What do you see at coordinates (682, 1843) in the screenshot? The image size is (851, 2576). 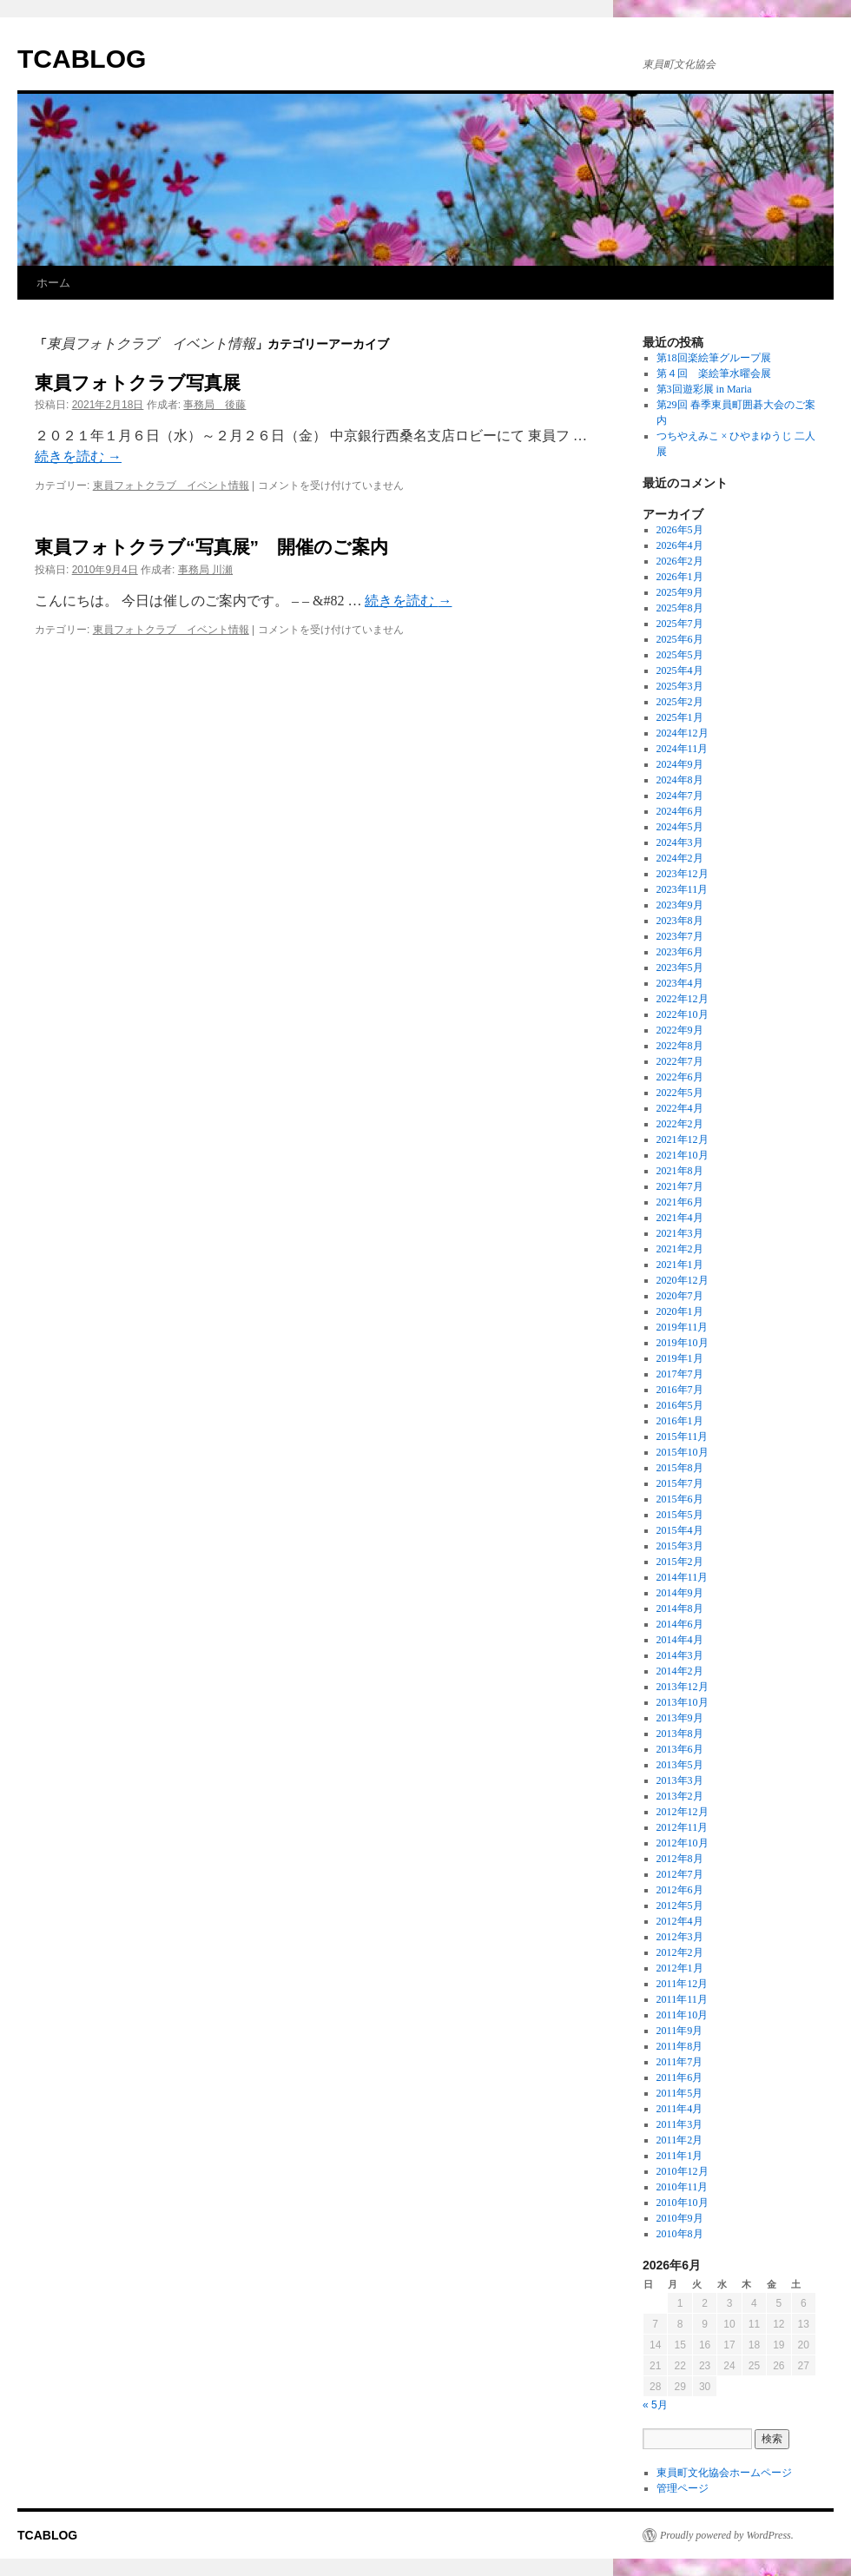 I see `2012年10月` at bounding box center [682, 1843].